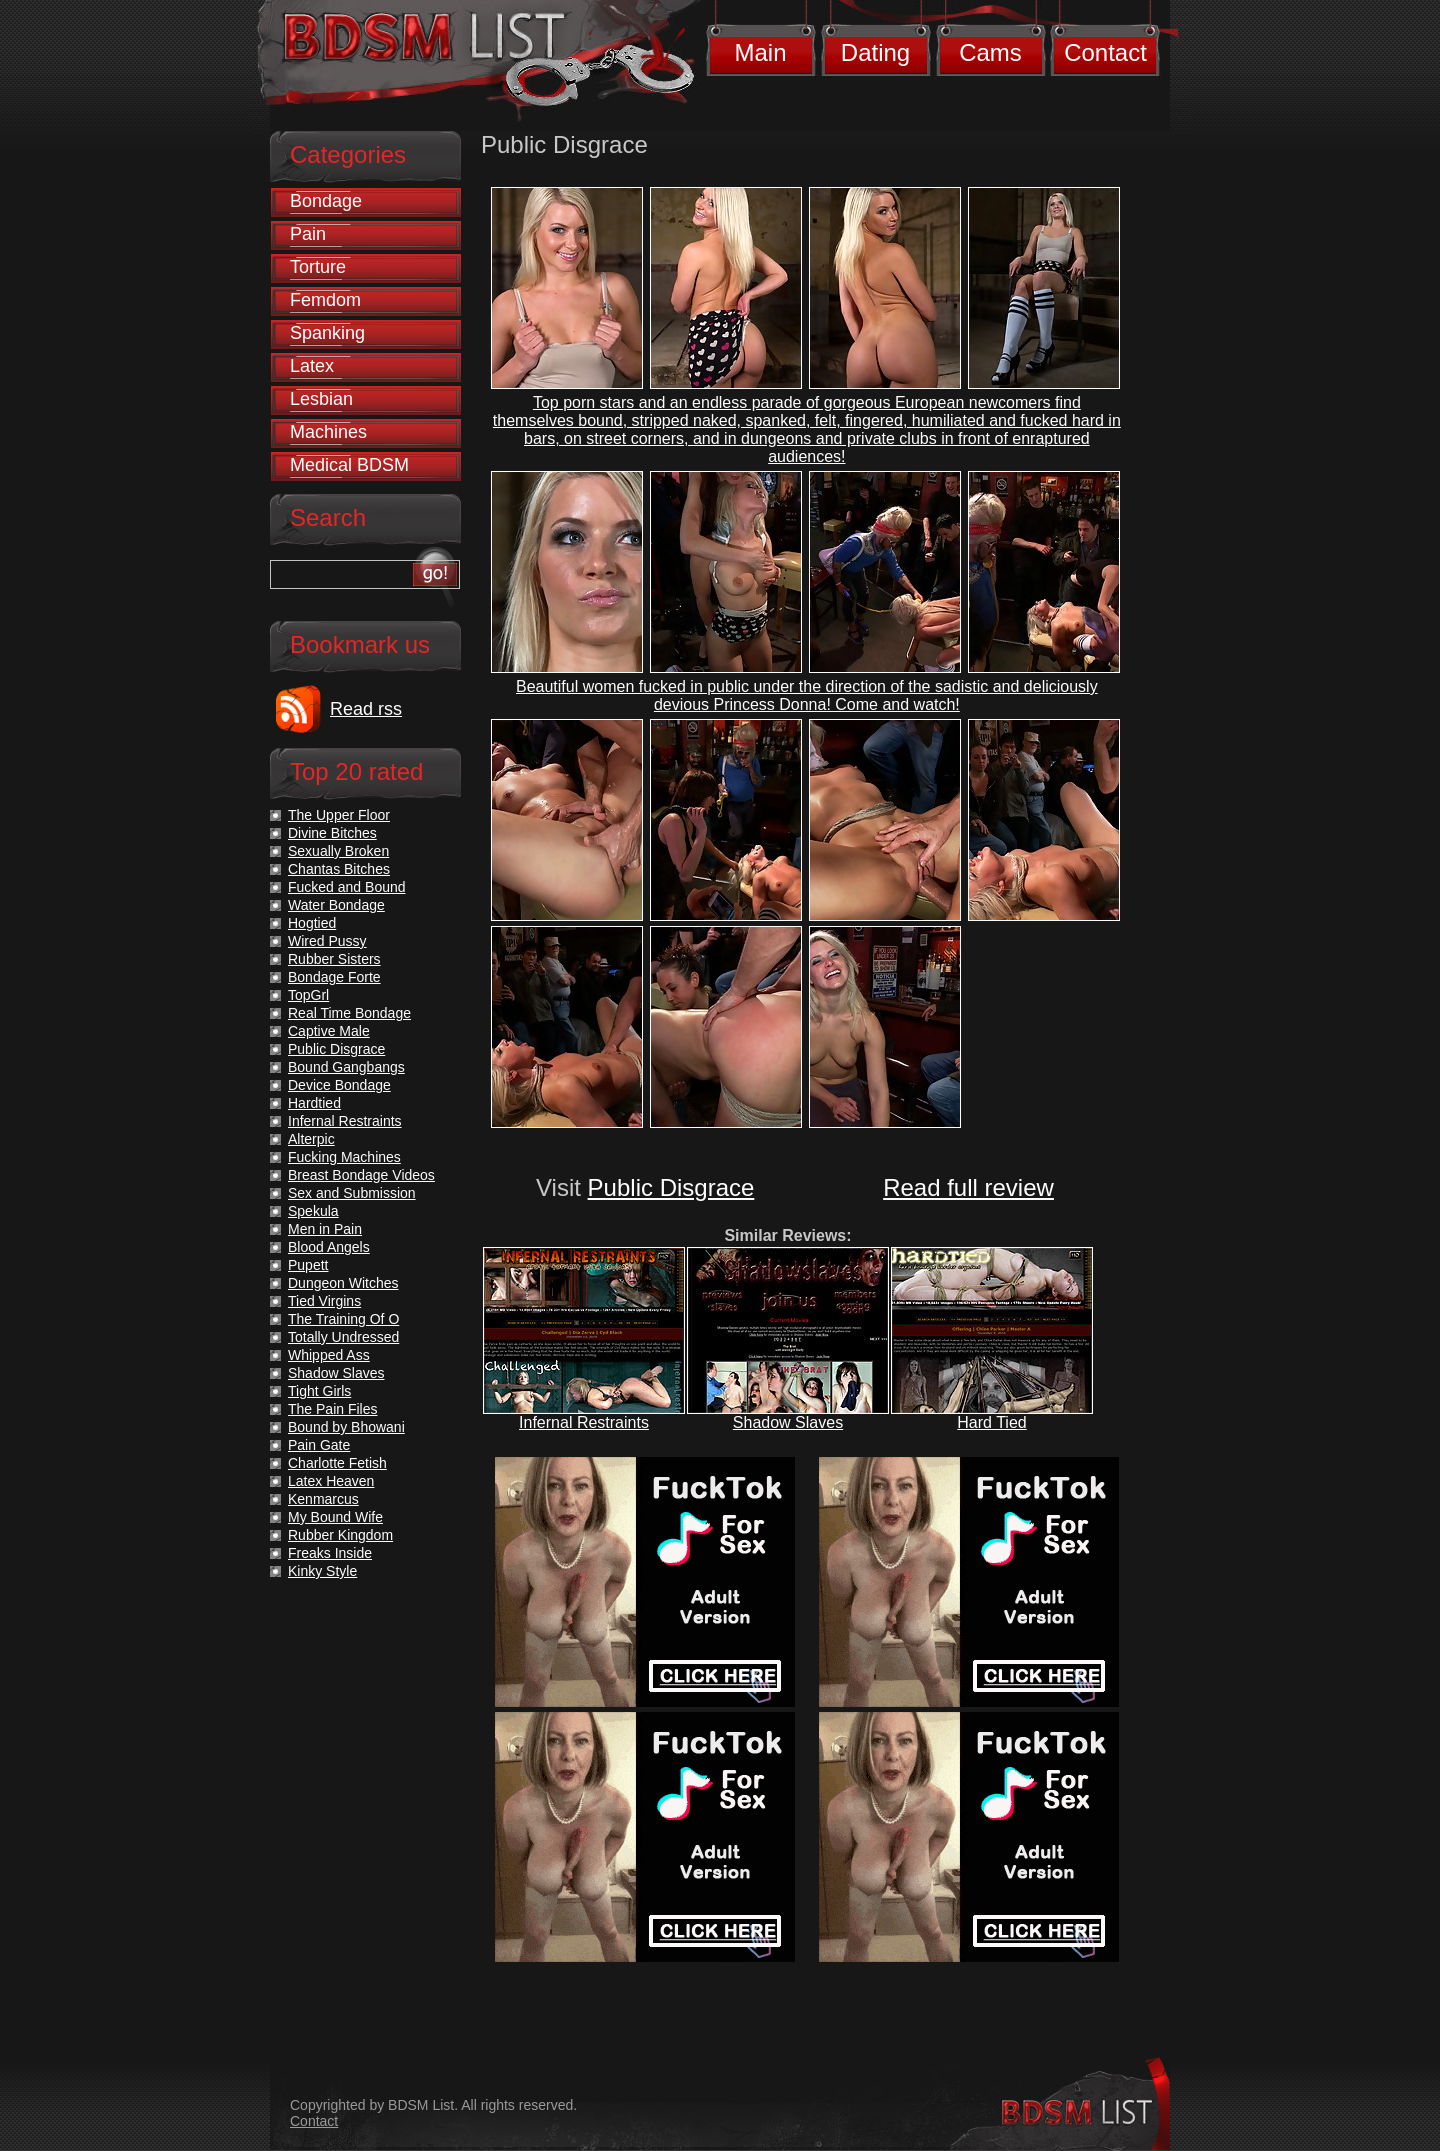 This screenshot has height=2151, width=1440. Describe the element at coordinates (324, 1301) in the screenshot. I see `Tied Virgins` at that location.